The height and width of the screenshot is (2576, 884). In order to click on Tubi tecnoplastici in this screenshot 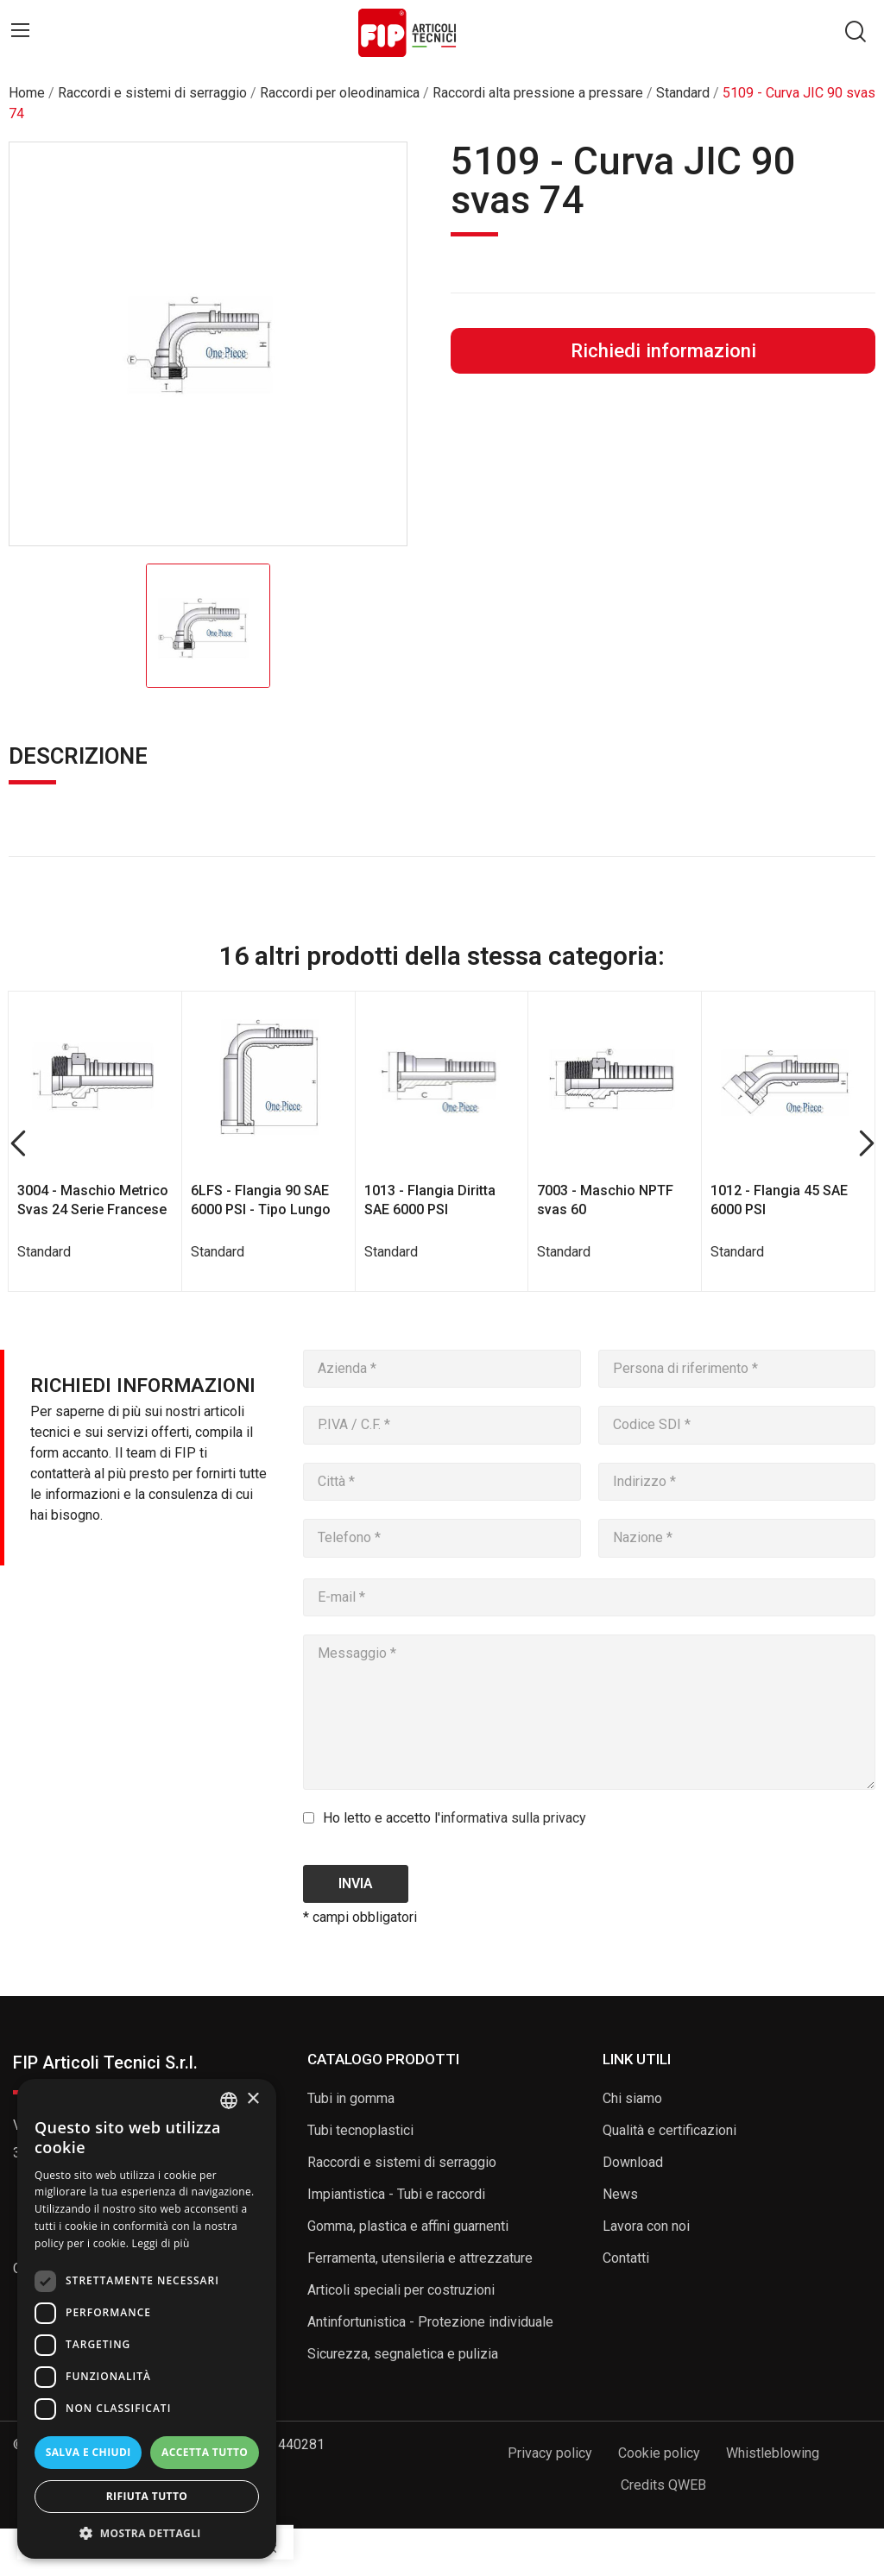, I will do `click(360, 2130)`.